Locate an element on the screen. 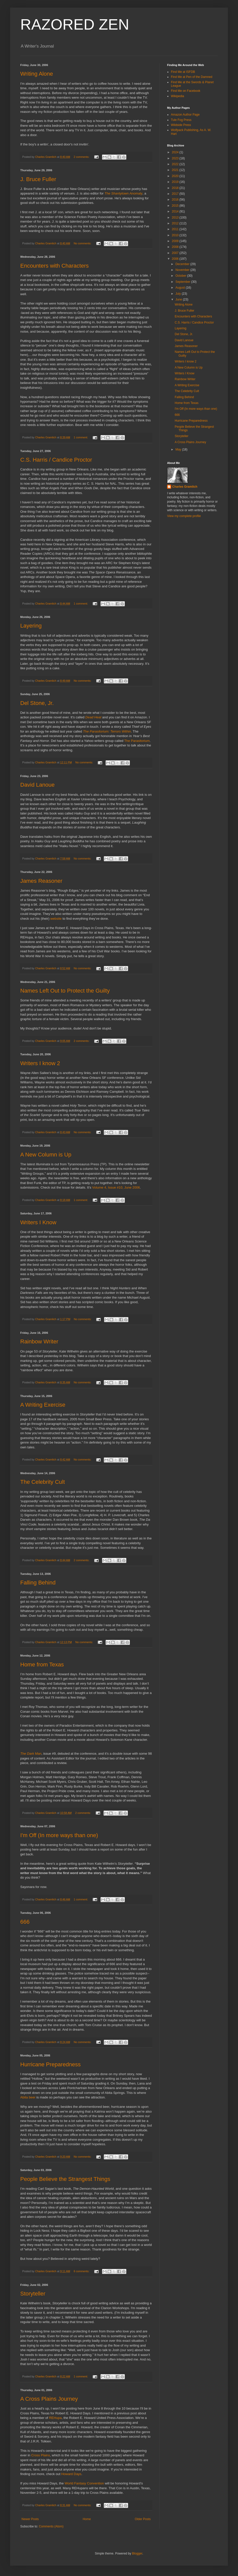 The image size is (238, 2576). 2014 is located at coordinates (176, 211).